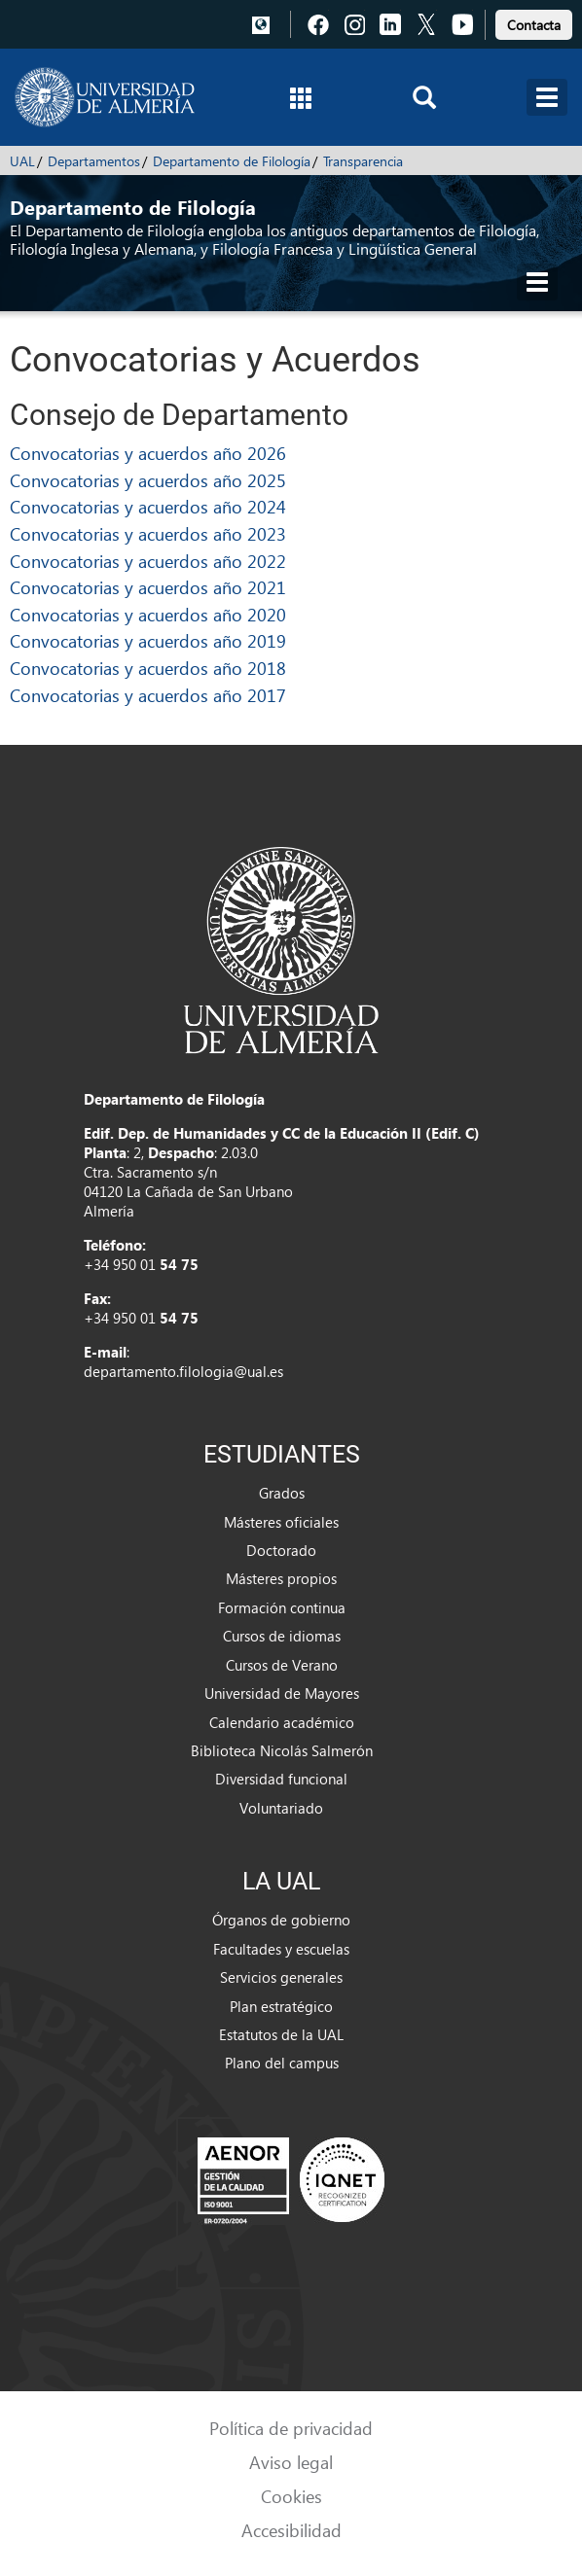 This screenshot has width=582, height=2576. What do you see at coordinates (148, 614) in the screenshot?
I see `Convocatorias y acuerdos año 2020` at bounding box center [148, 614].